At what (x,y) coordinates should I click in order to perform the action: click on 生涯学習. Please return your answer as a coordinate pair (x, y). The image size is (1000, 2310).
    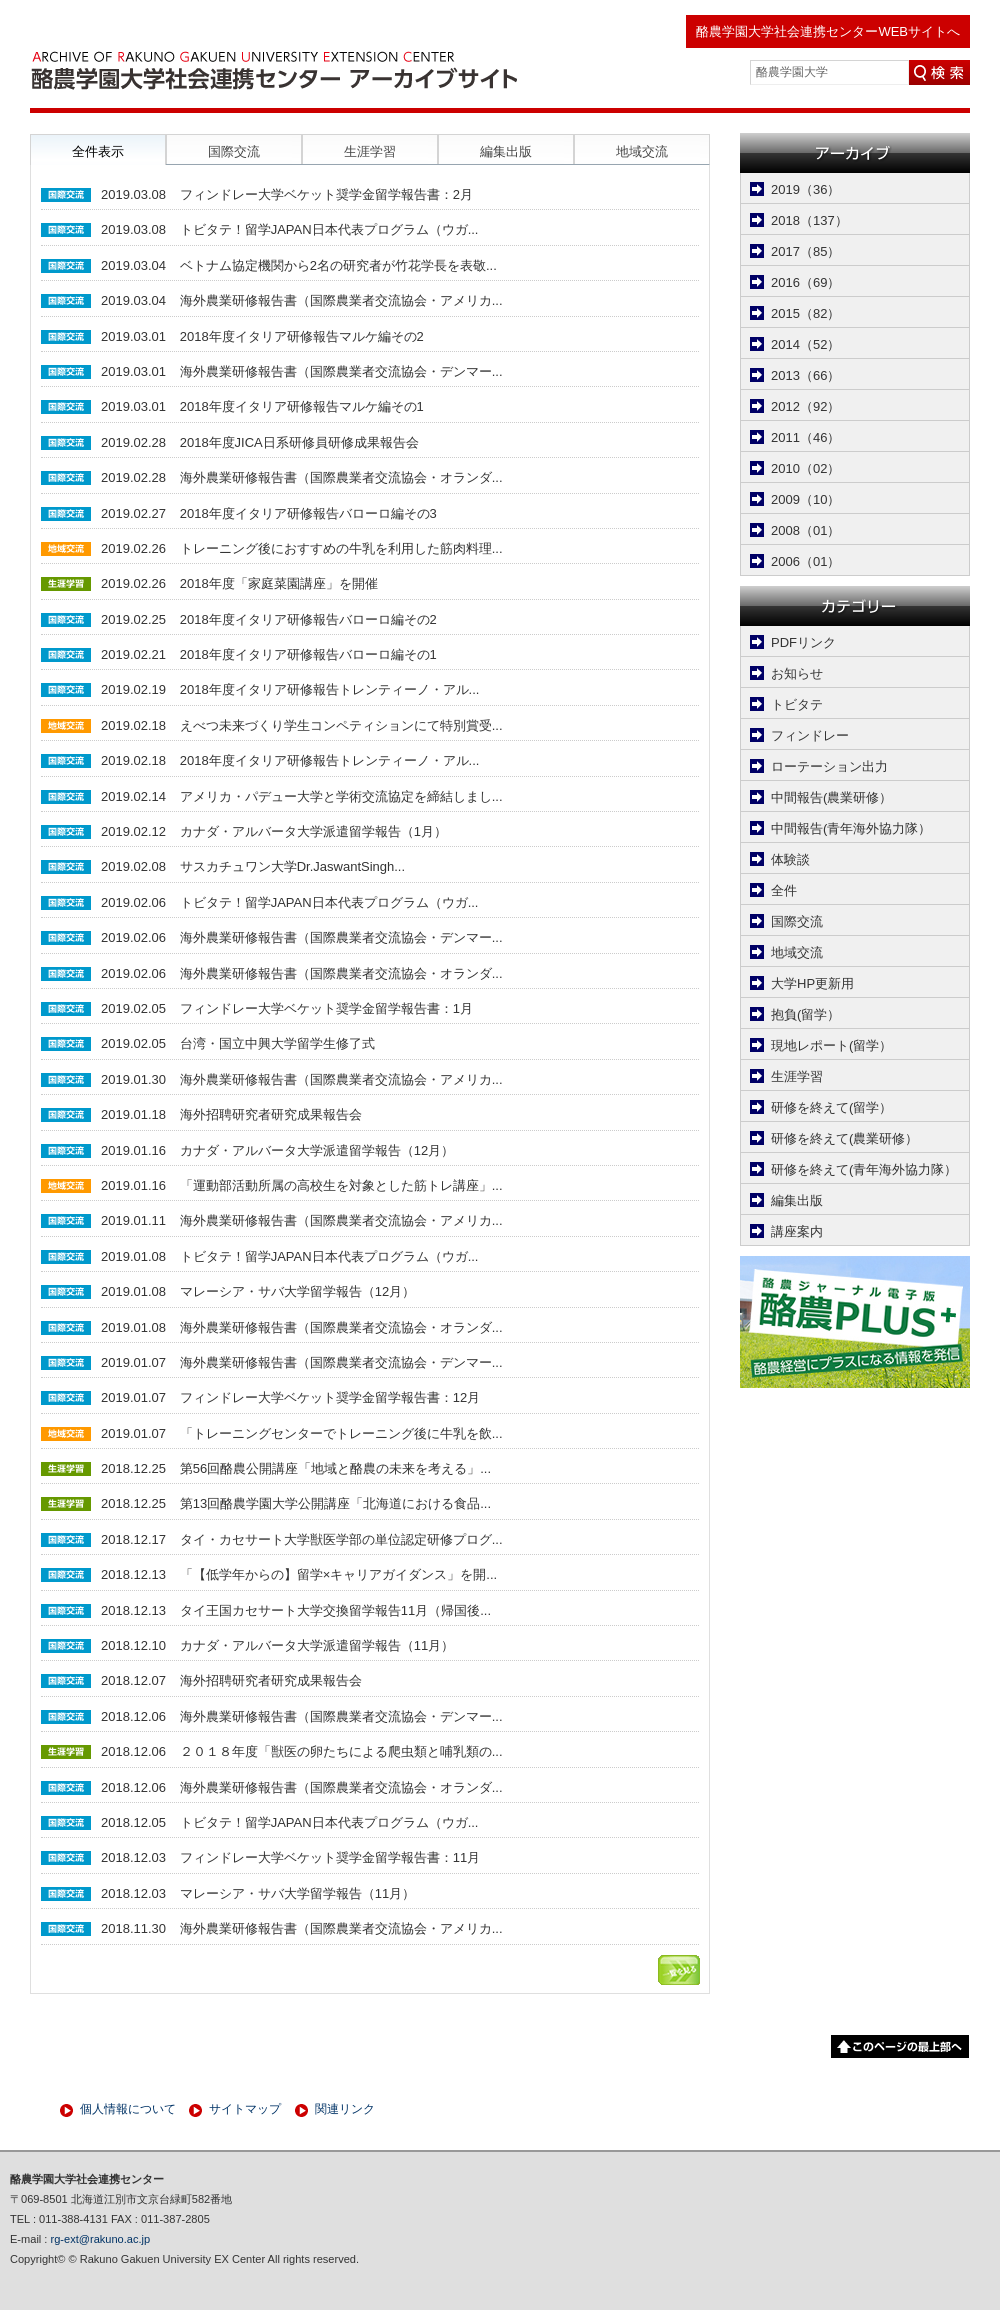
    Looking at the image, I should click on (797, 1076).